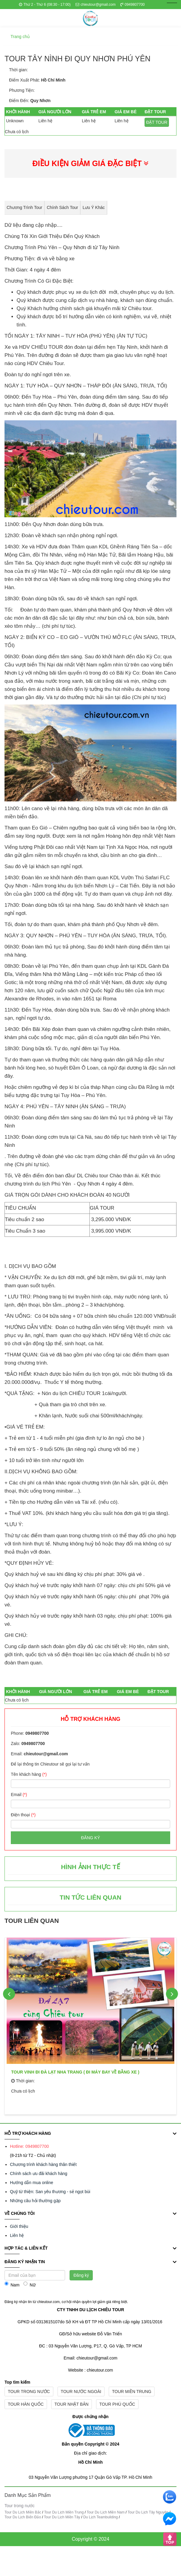  Describe the element at coordinates (17, 2235) in the screenshot. I see `Liên hệ` at that location.